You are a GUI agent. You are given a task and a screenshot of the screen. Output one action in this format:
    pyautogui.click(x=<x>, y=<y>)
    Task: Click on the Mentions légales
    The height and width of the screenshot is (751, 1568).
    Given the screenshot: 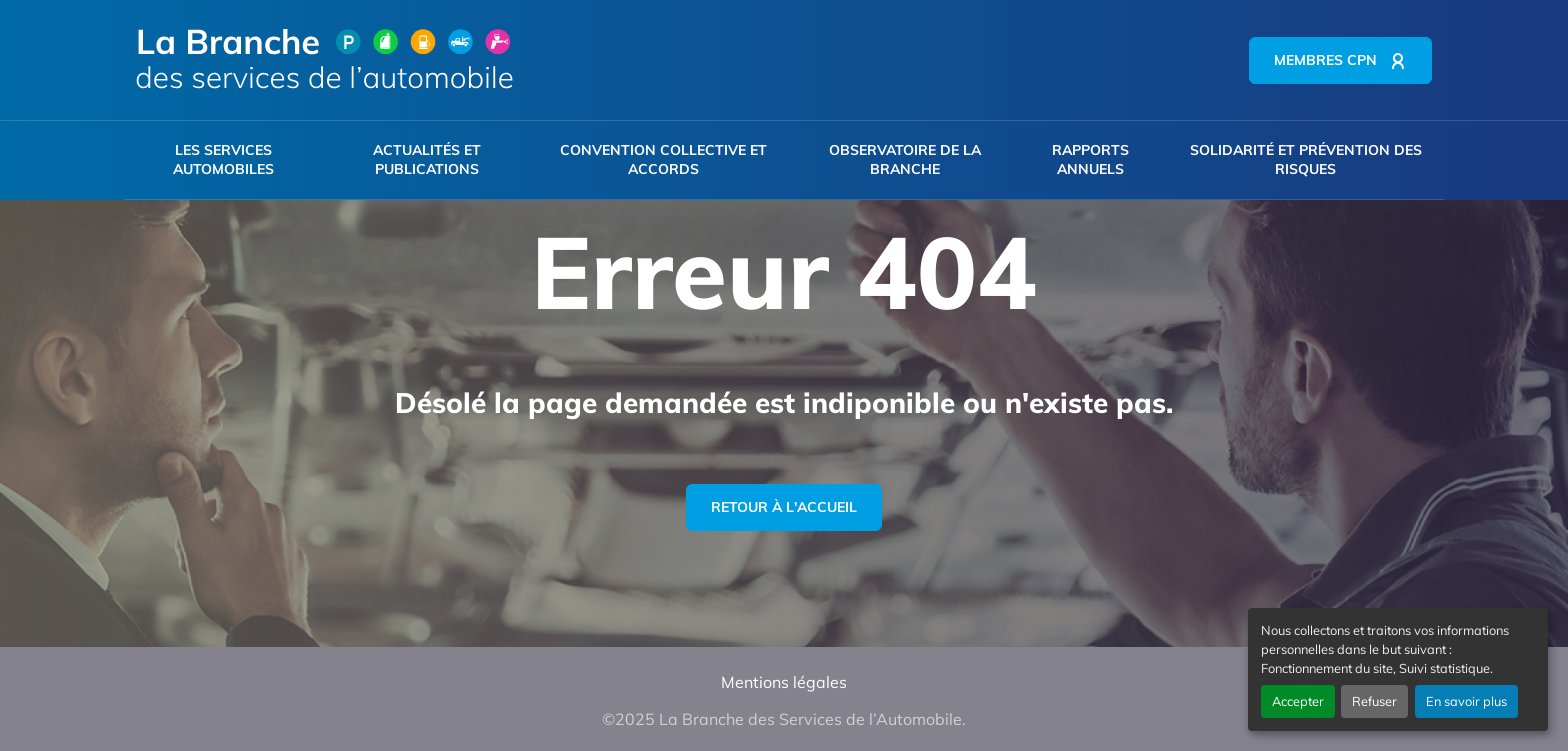 What is the action you would take?
    pyautogui.click(x=784, y=682)
    